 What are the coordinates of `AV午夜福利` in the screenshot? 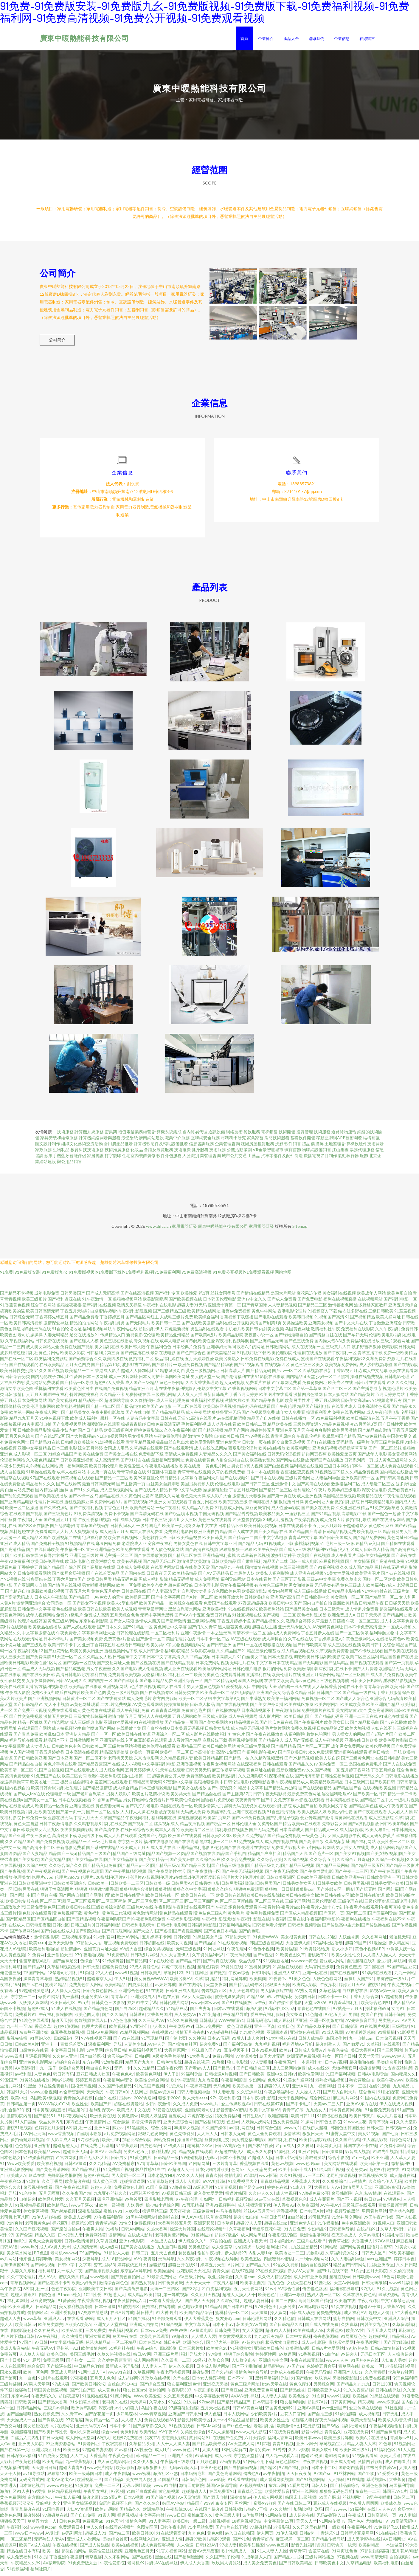 It's located at (48, 2340).